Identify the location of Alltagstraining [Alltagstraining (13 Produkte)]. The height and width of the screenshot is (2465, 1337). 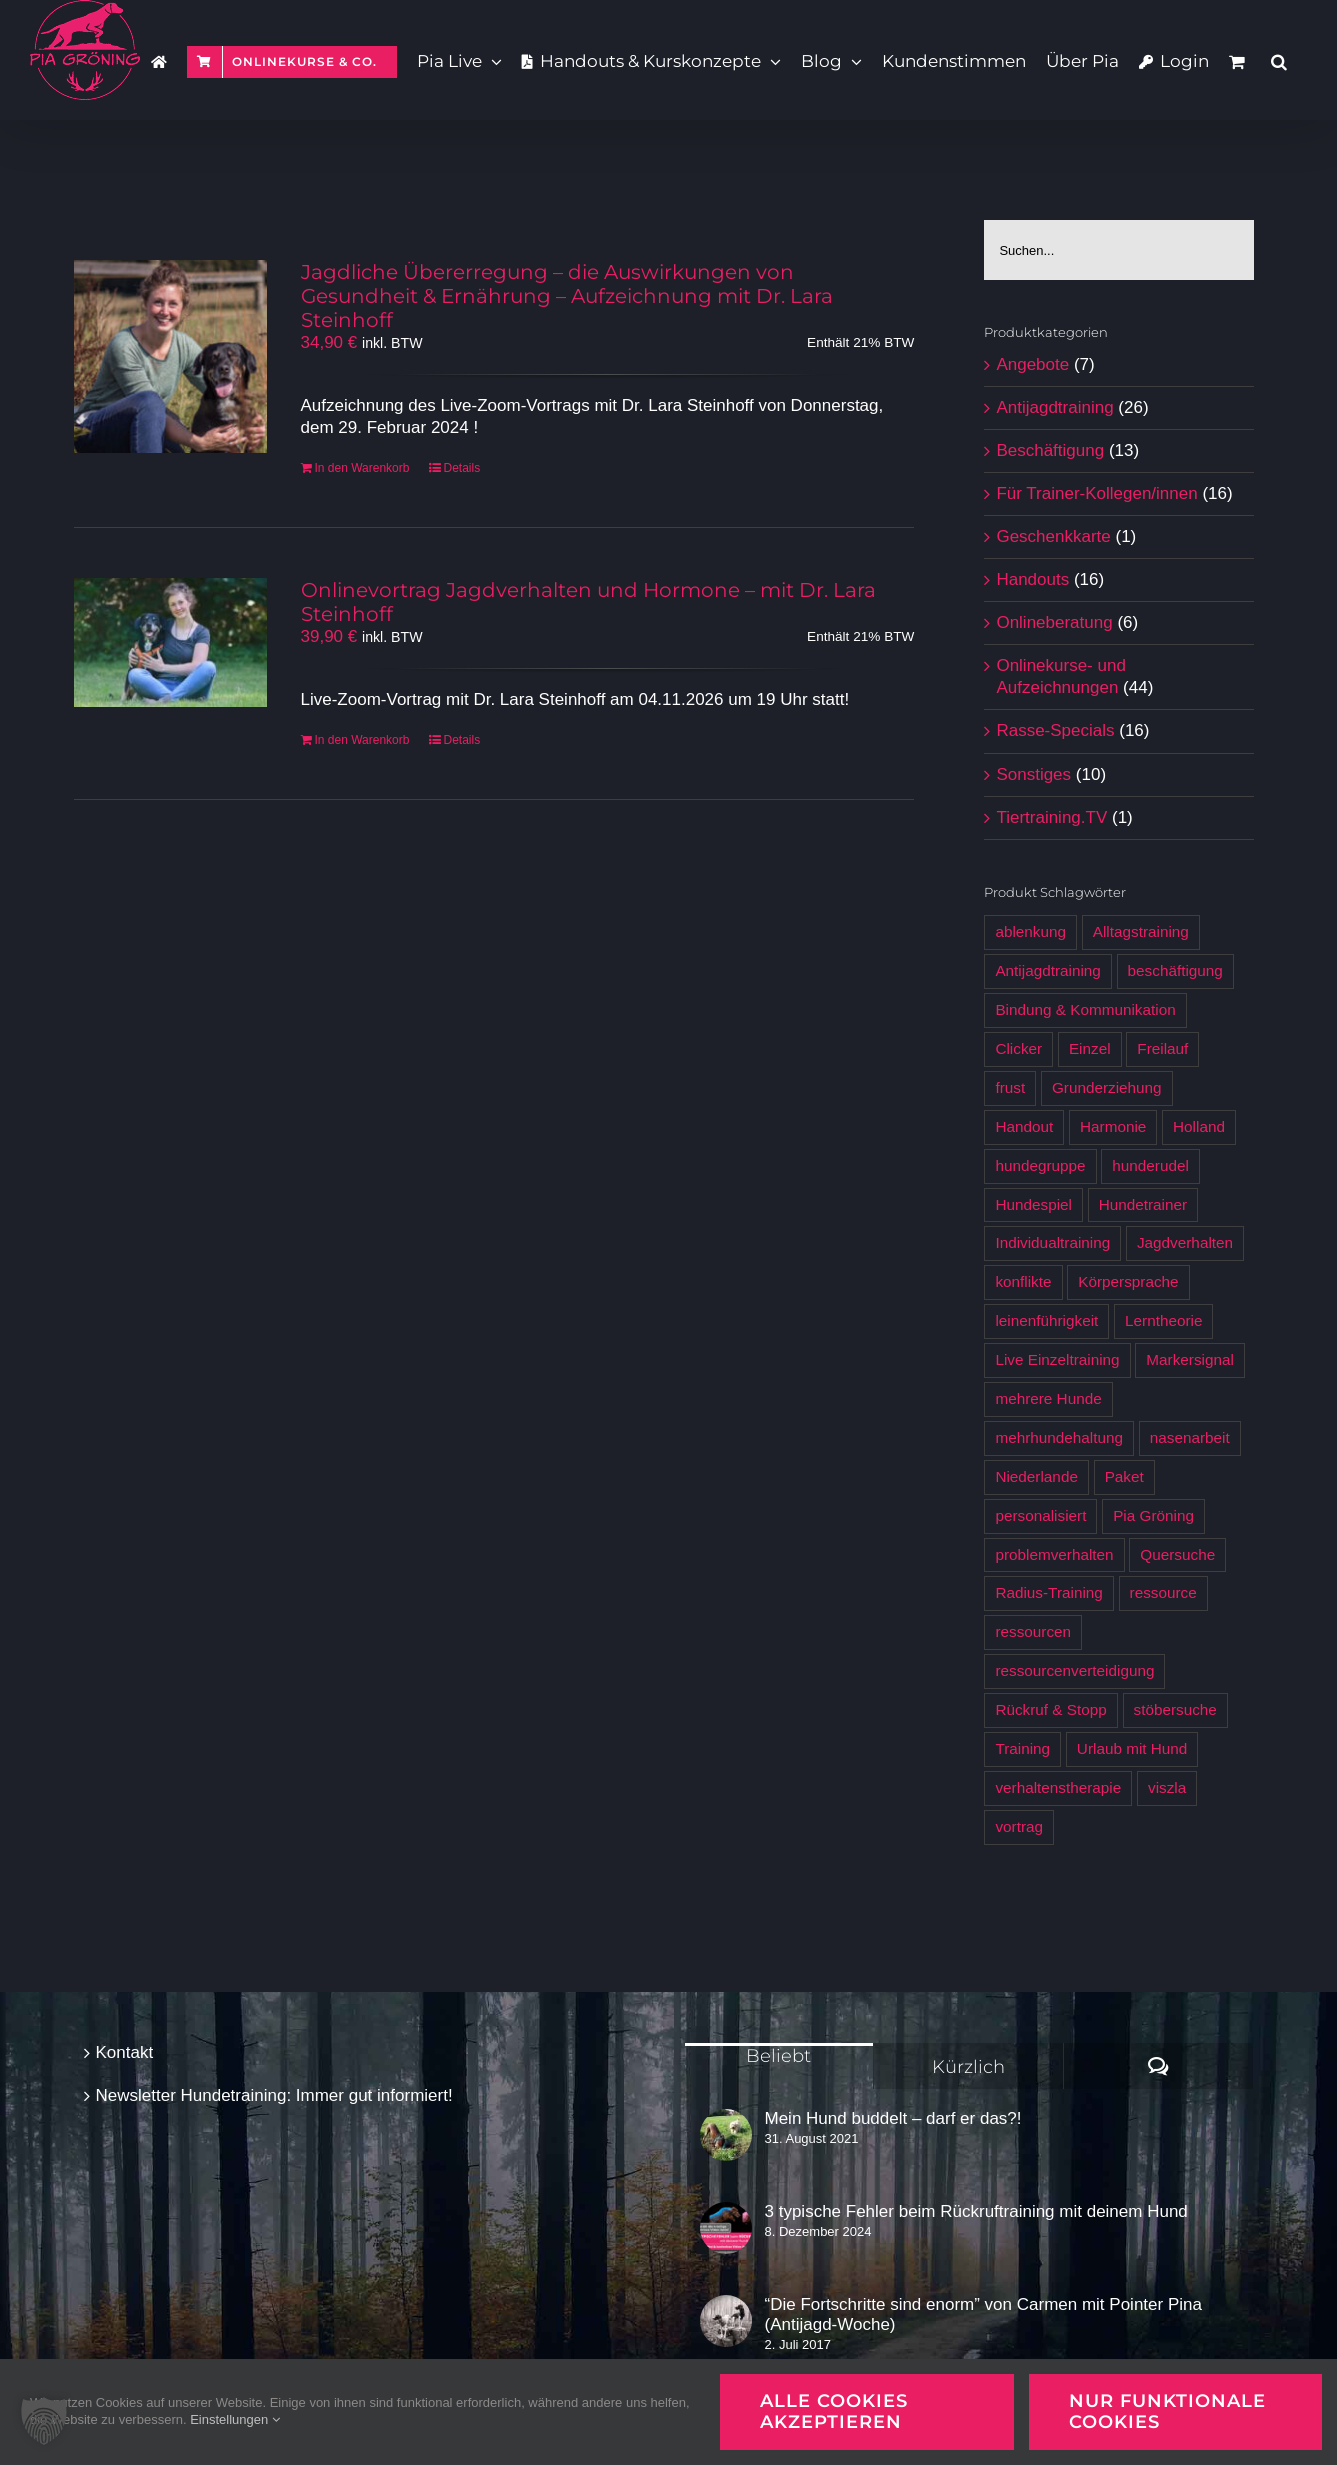
(1141, 931).